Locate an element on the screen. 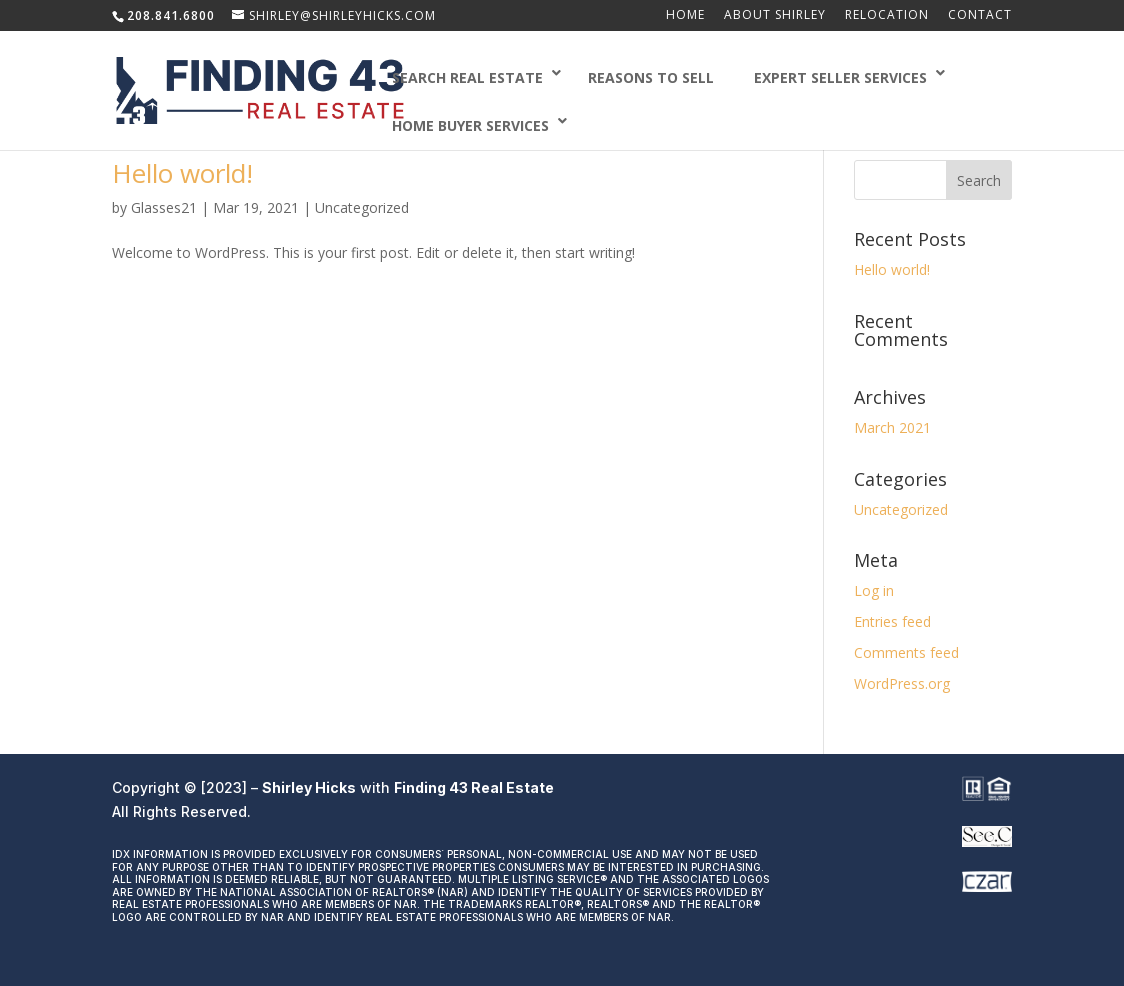 This screenshot has width=1124, height=986. Relocation is located at coordinates (887, 16).